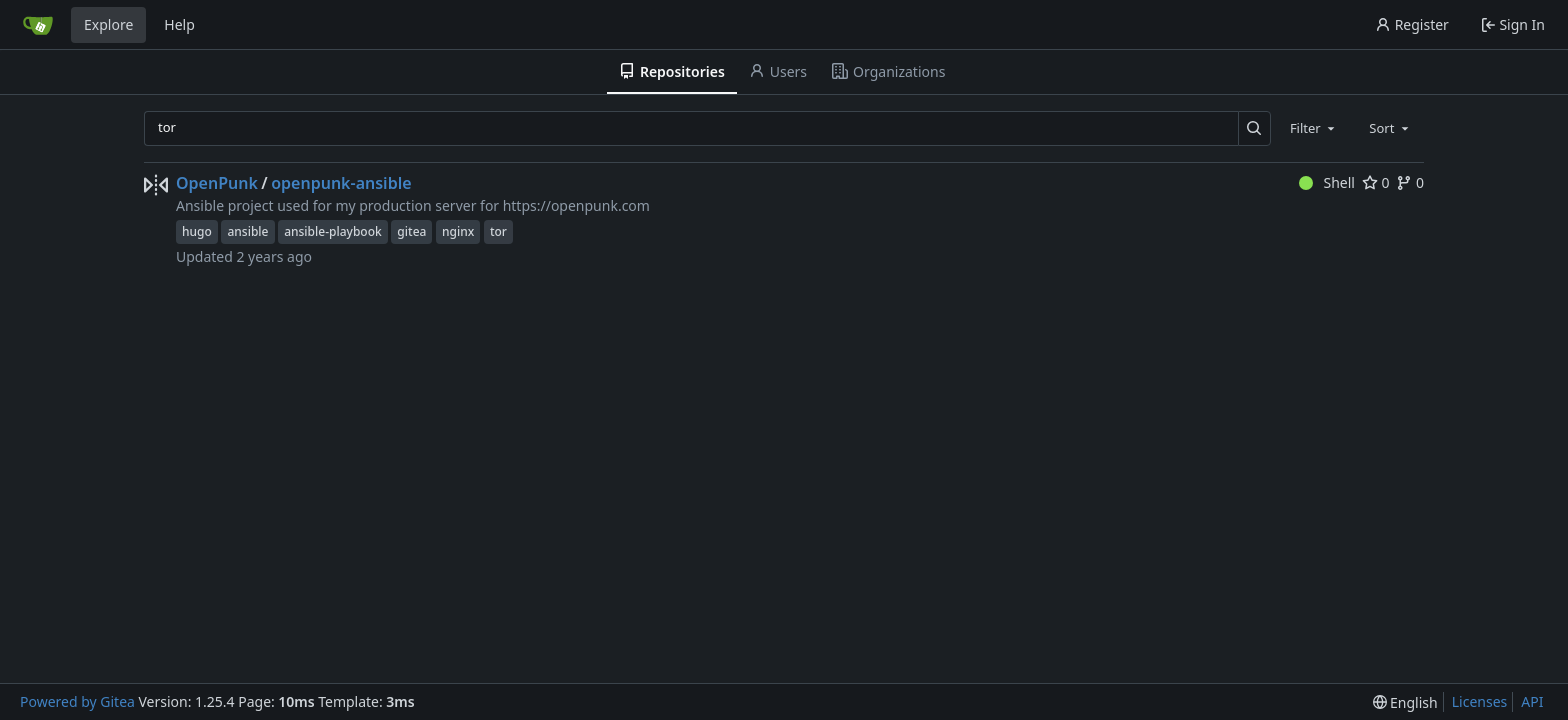 The width and height of the screenshot is (1568, 720). I want to click on OpenPunk, so click(217, 183).